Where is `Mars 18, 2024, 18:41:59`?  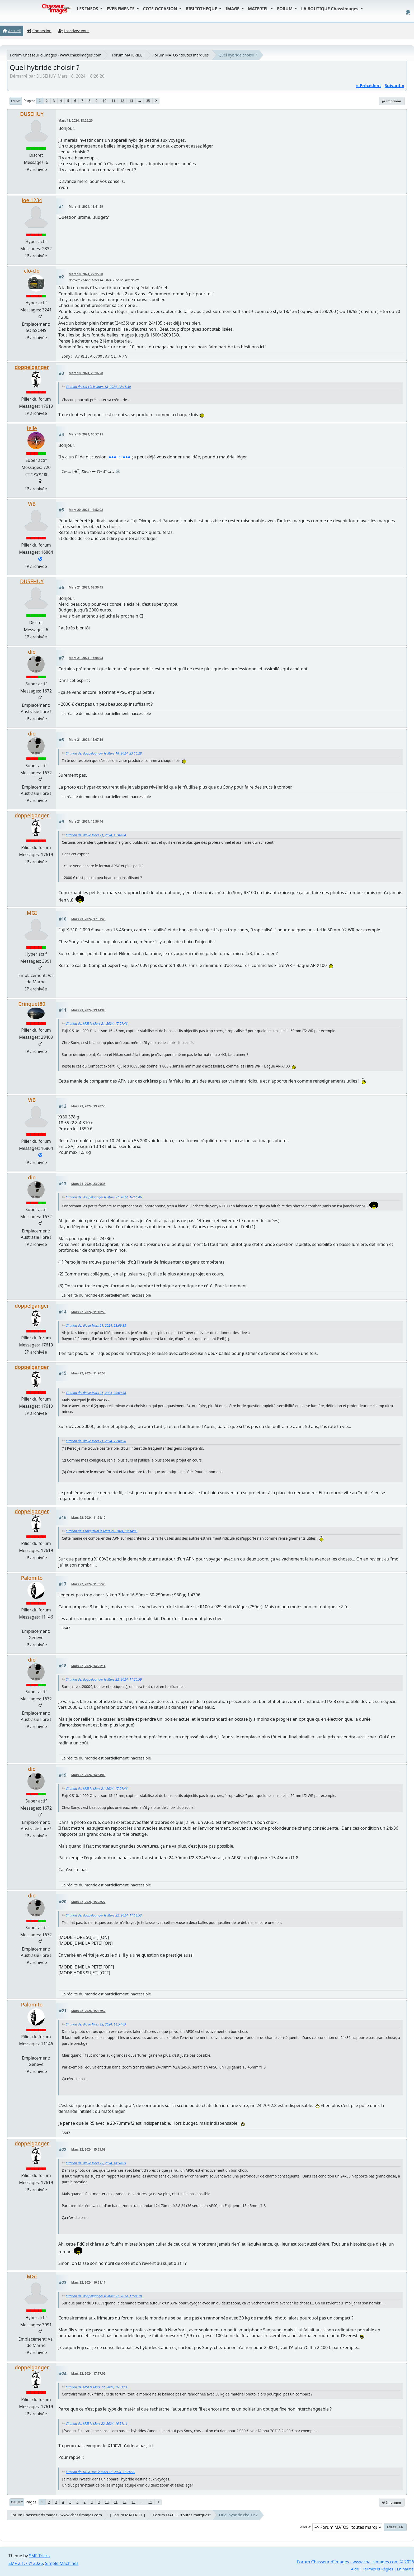
Mars 18, 2024, 18:41:59 is located at coordinates (86, 206).